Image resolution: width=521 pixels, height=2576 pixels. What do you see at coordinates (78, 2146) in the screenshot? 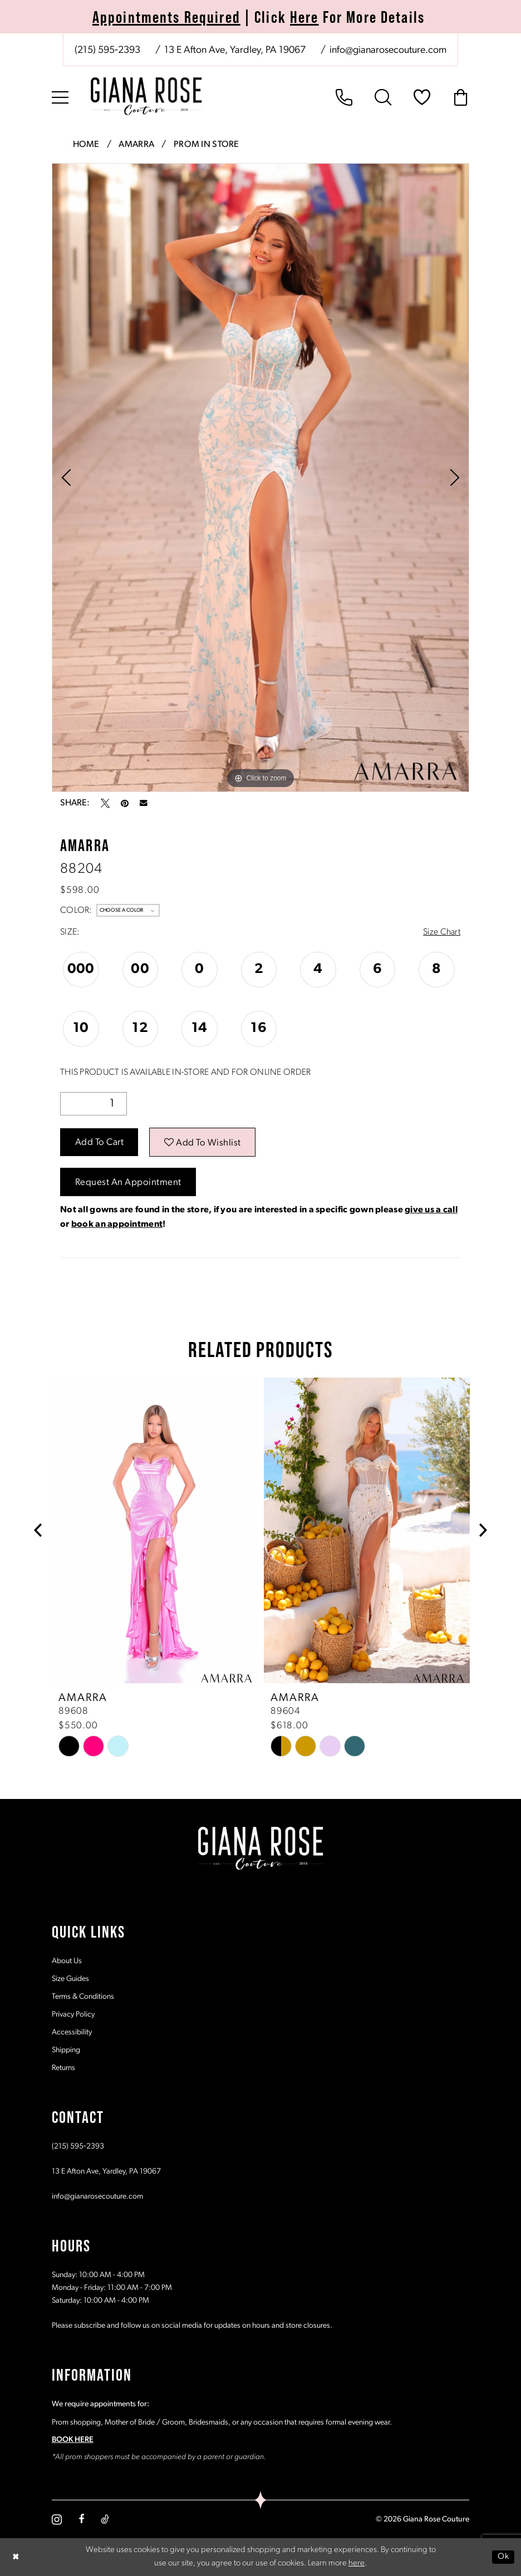
I see `(215) 595‑2393 [Opens in new tab]` at bounding box center [78, 2146].